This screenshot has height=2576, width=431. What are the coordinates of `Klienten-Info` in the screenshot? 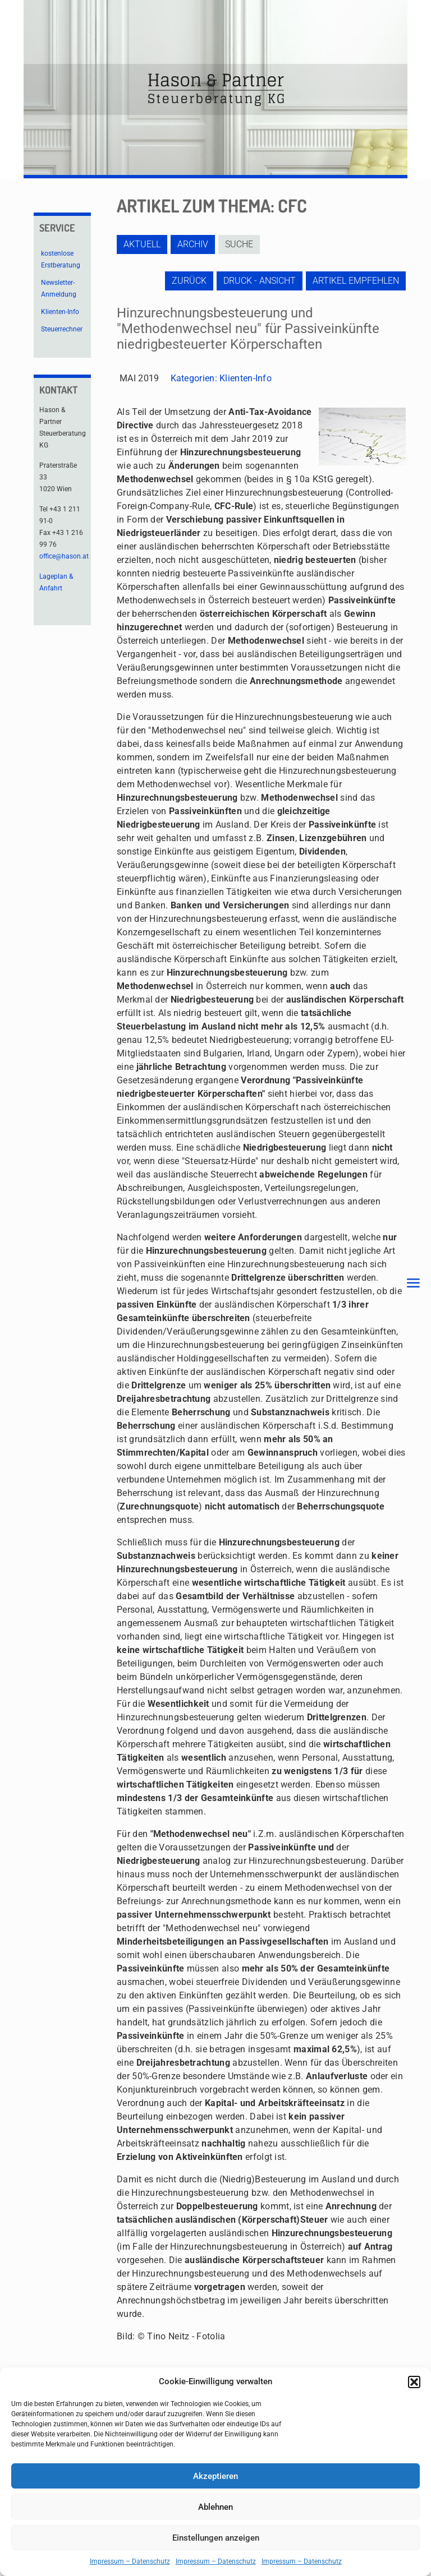 It's located at (245, 378).